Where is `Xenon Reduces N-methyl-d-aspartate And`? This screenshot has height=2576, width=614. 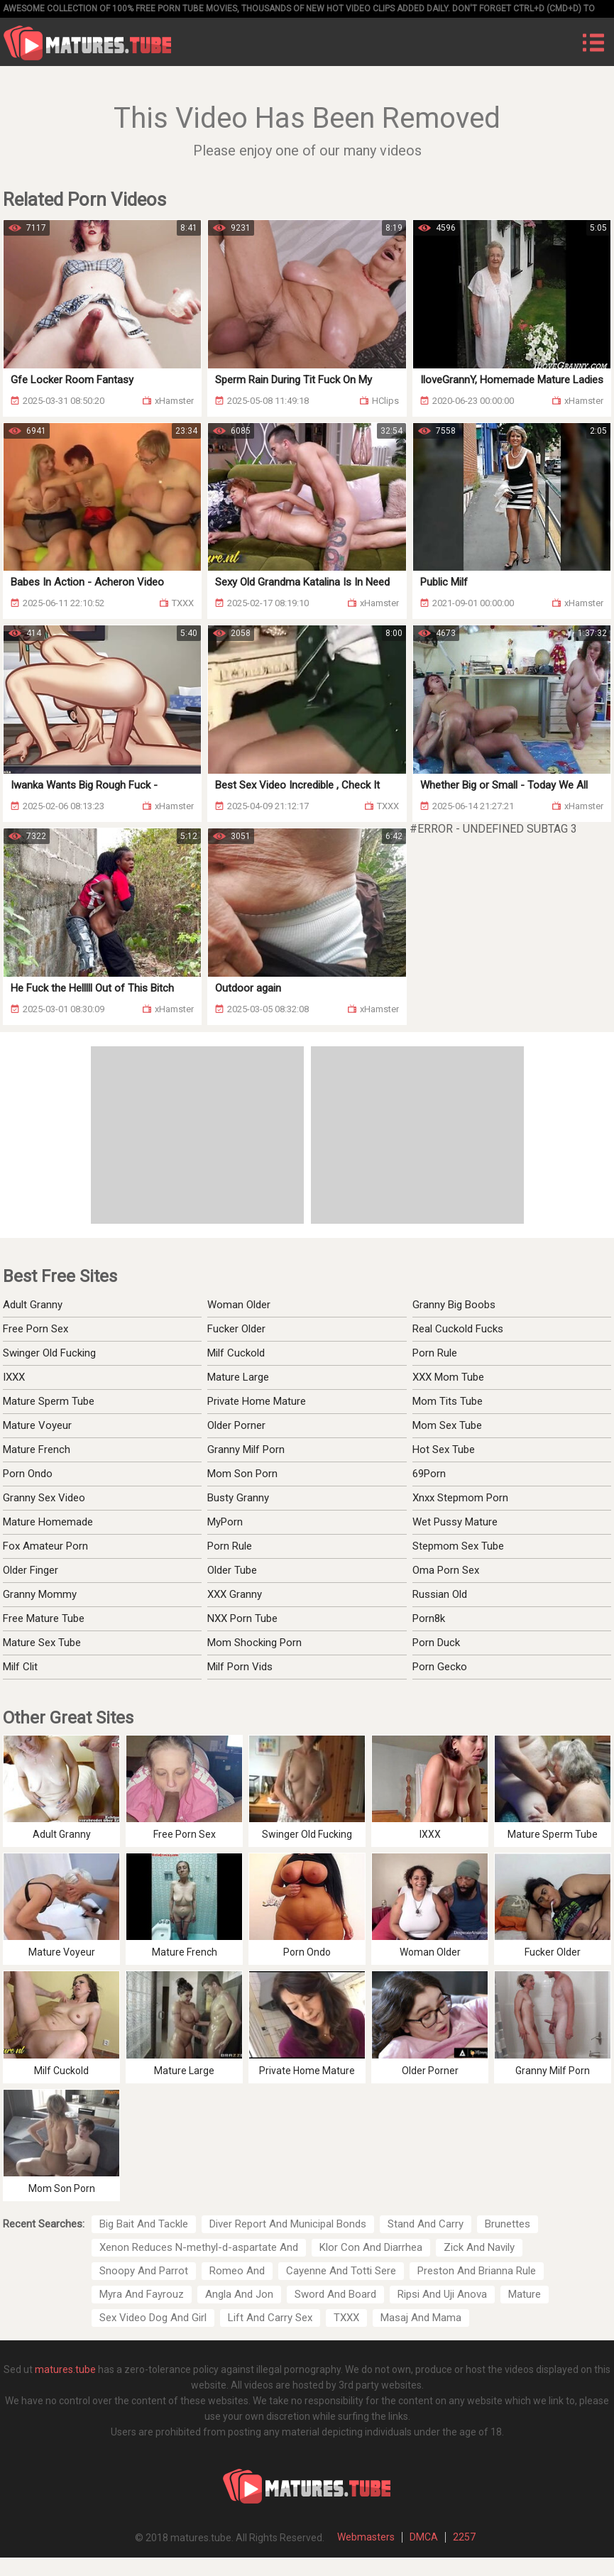 Xenon Reduces N-methyl-d-aspartate And is located at coordinates (198, 2247).